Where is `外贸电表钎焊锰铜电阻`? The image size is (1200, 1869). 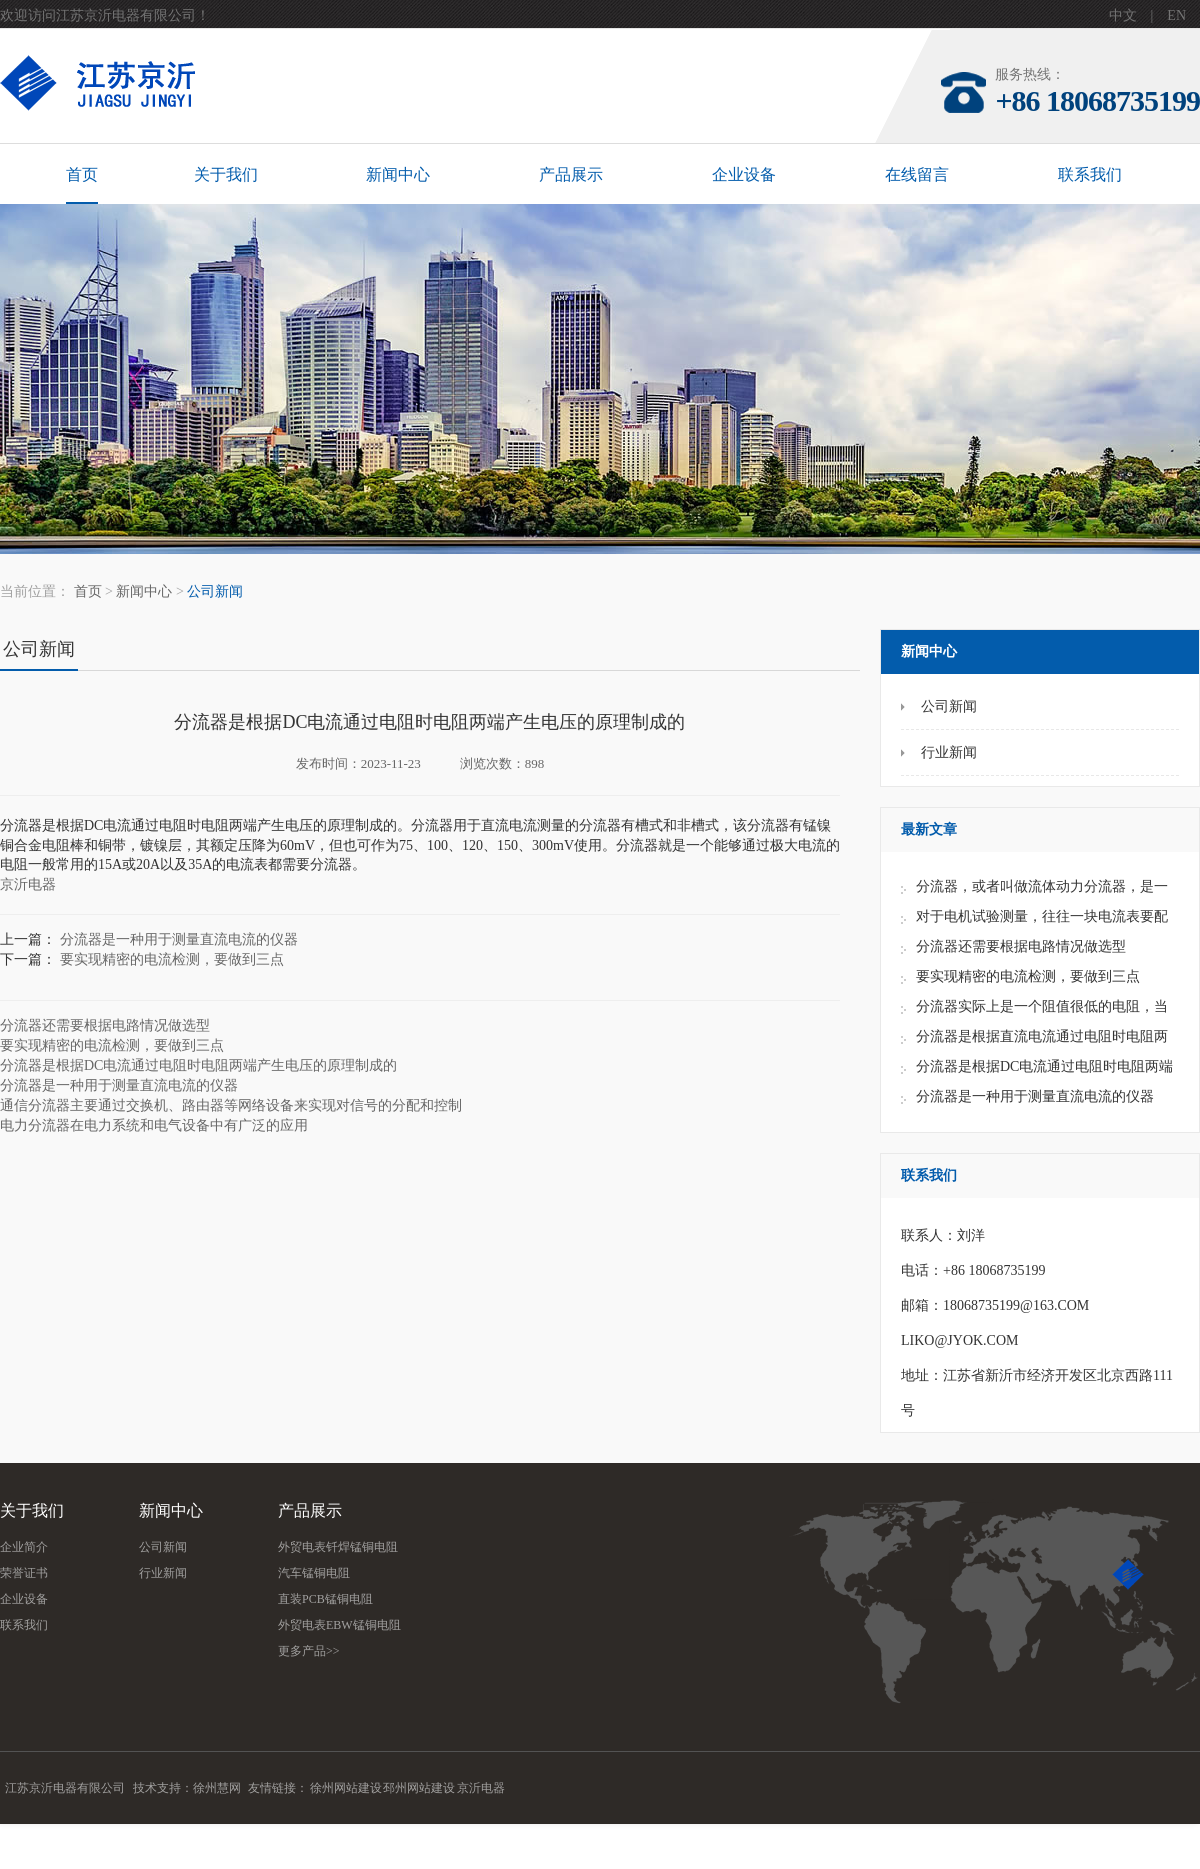
外贸电表钎焊锰铜电阻 is located at coordinates (338, 1547).